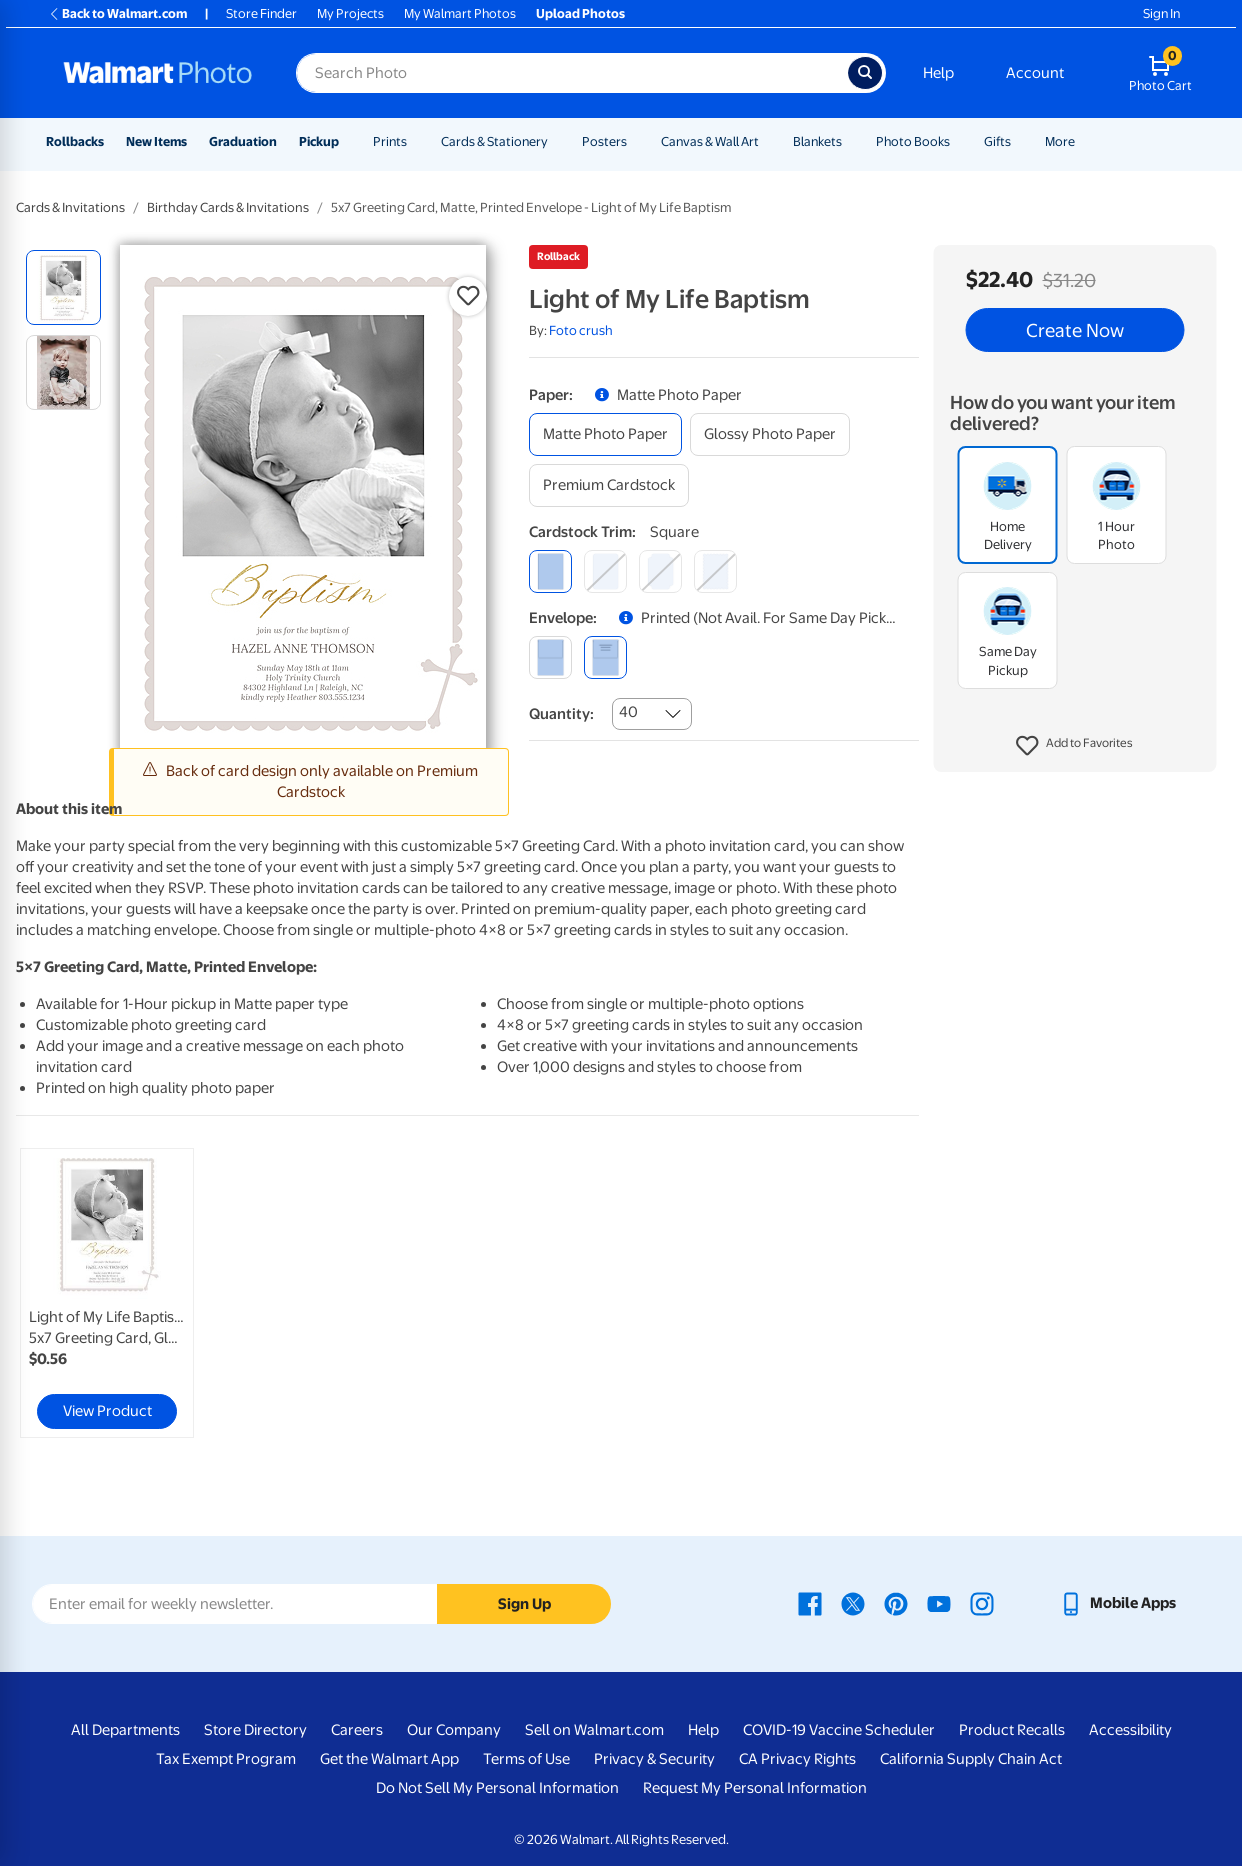  Describe the element at coordinates (810, 1603) in the screenshot. I see `[Walmart Facebook page - opens in a new window]` at that location.